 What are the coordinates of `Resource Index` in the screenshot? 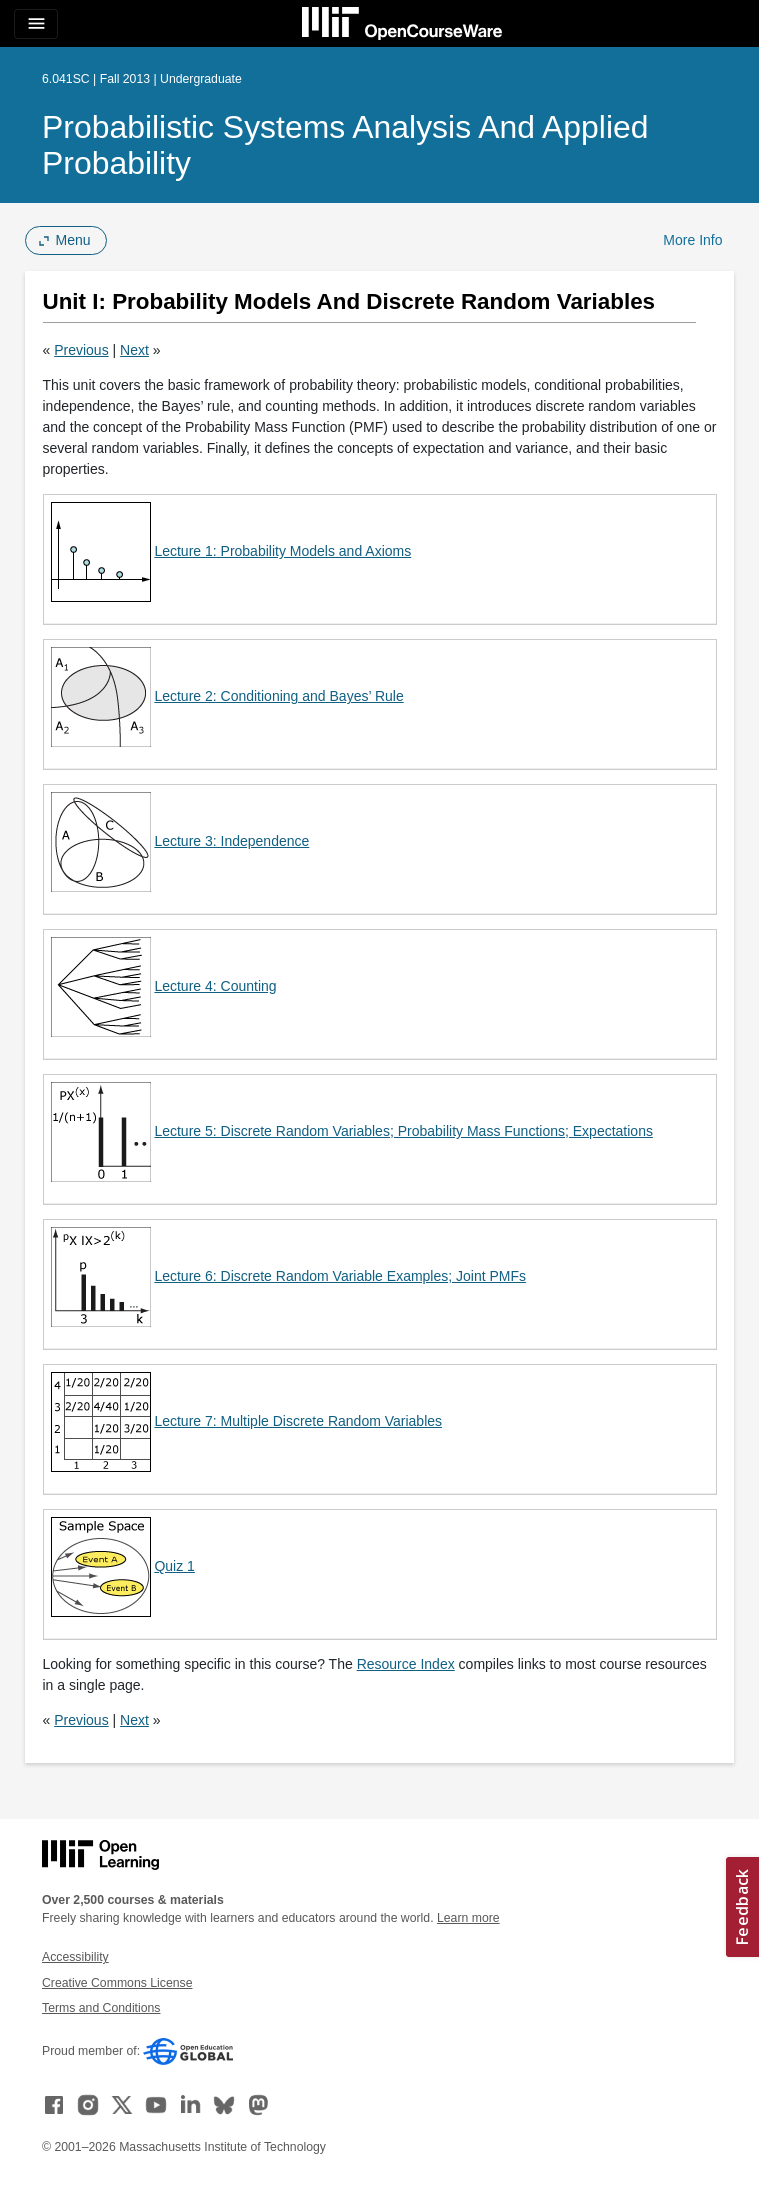 It's located at (406, 1664).